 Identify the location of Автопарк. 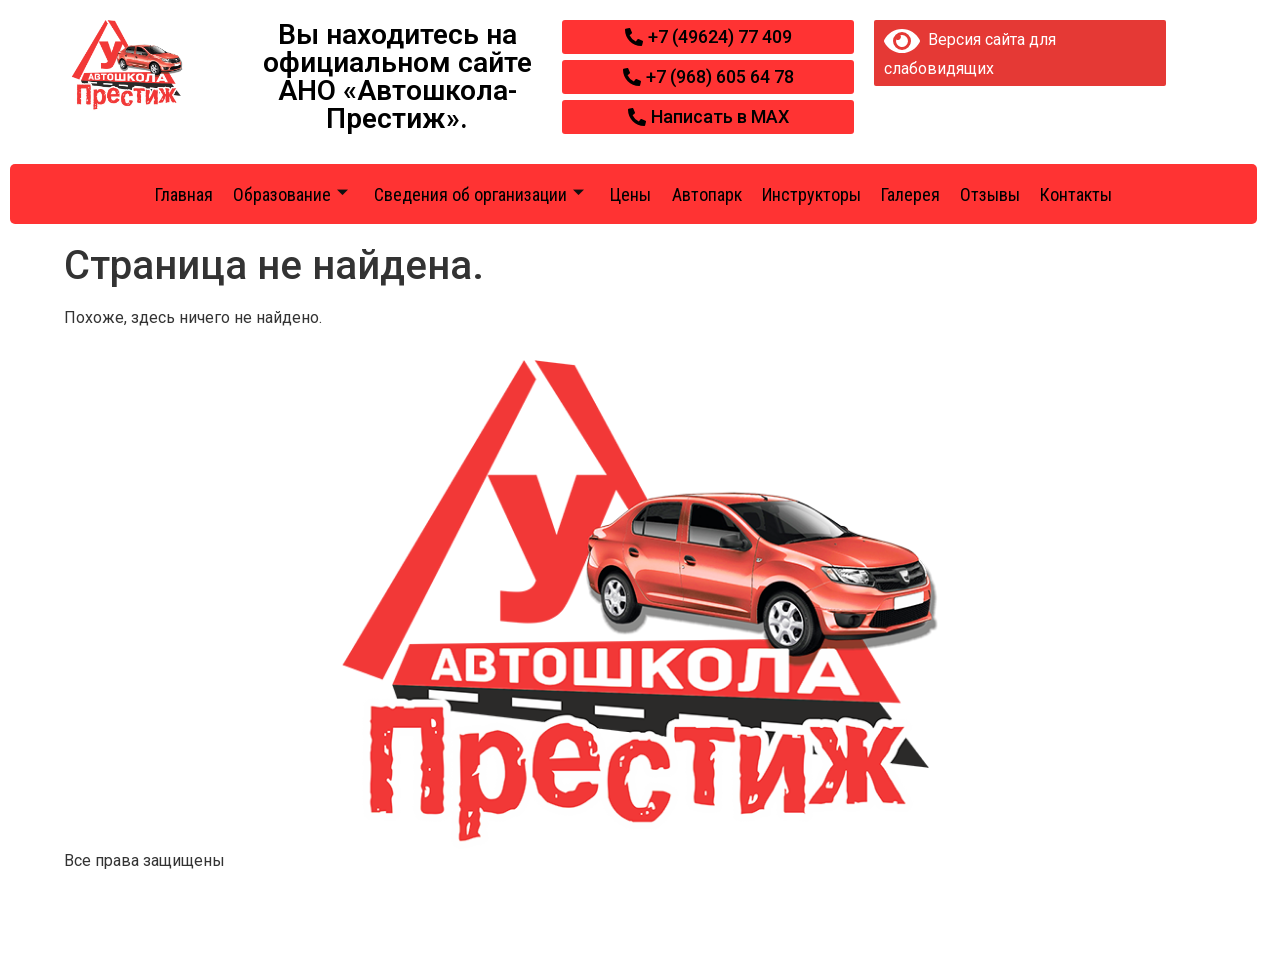
(707, 194).